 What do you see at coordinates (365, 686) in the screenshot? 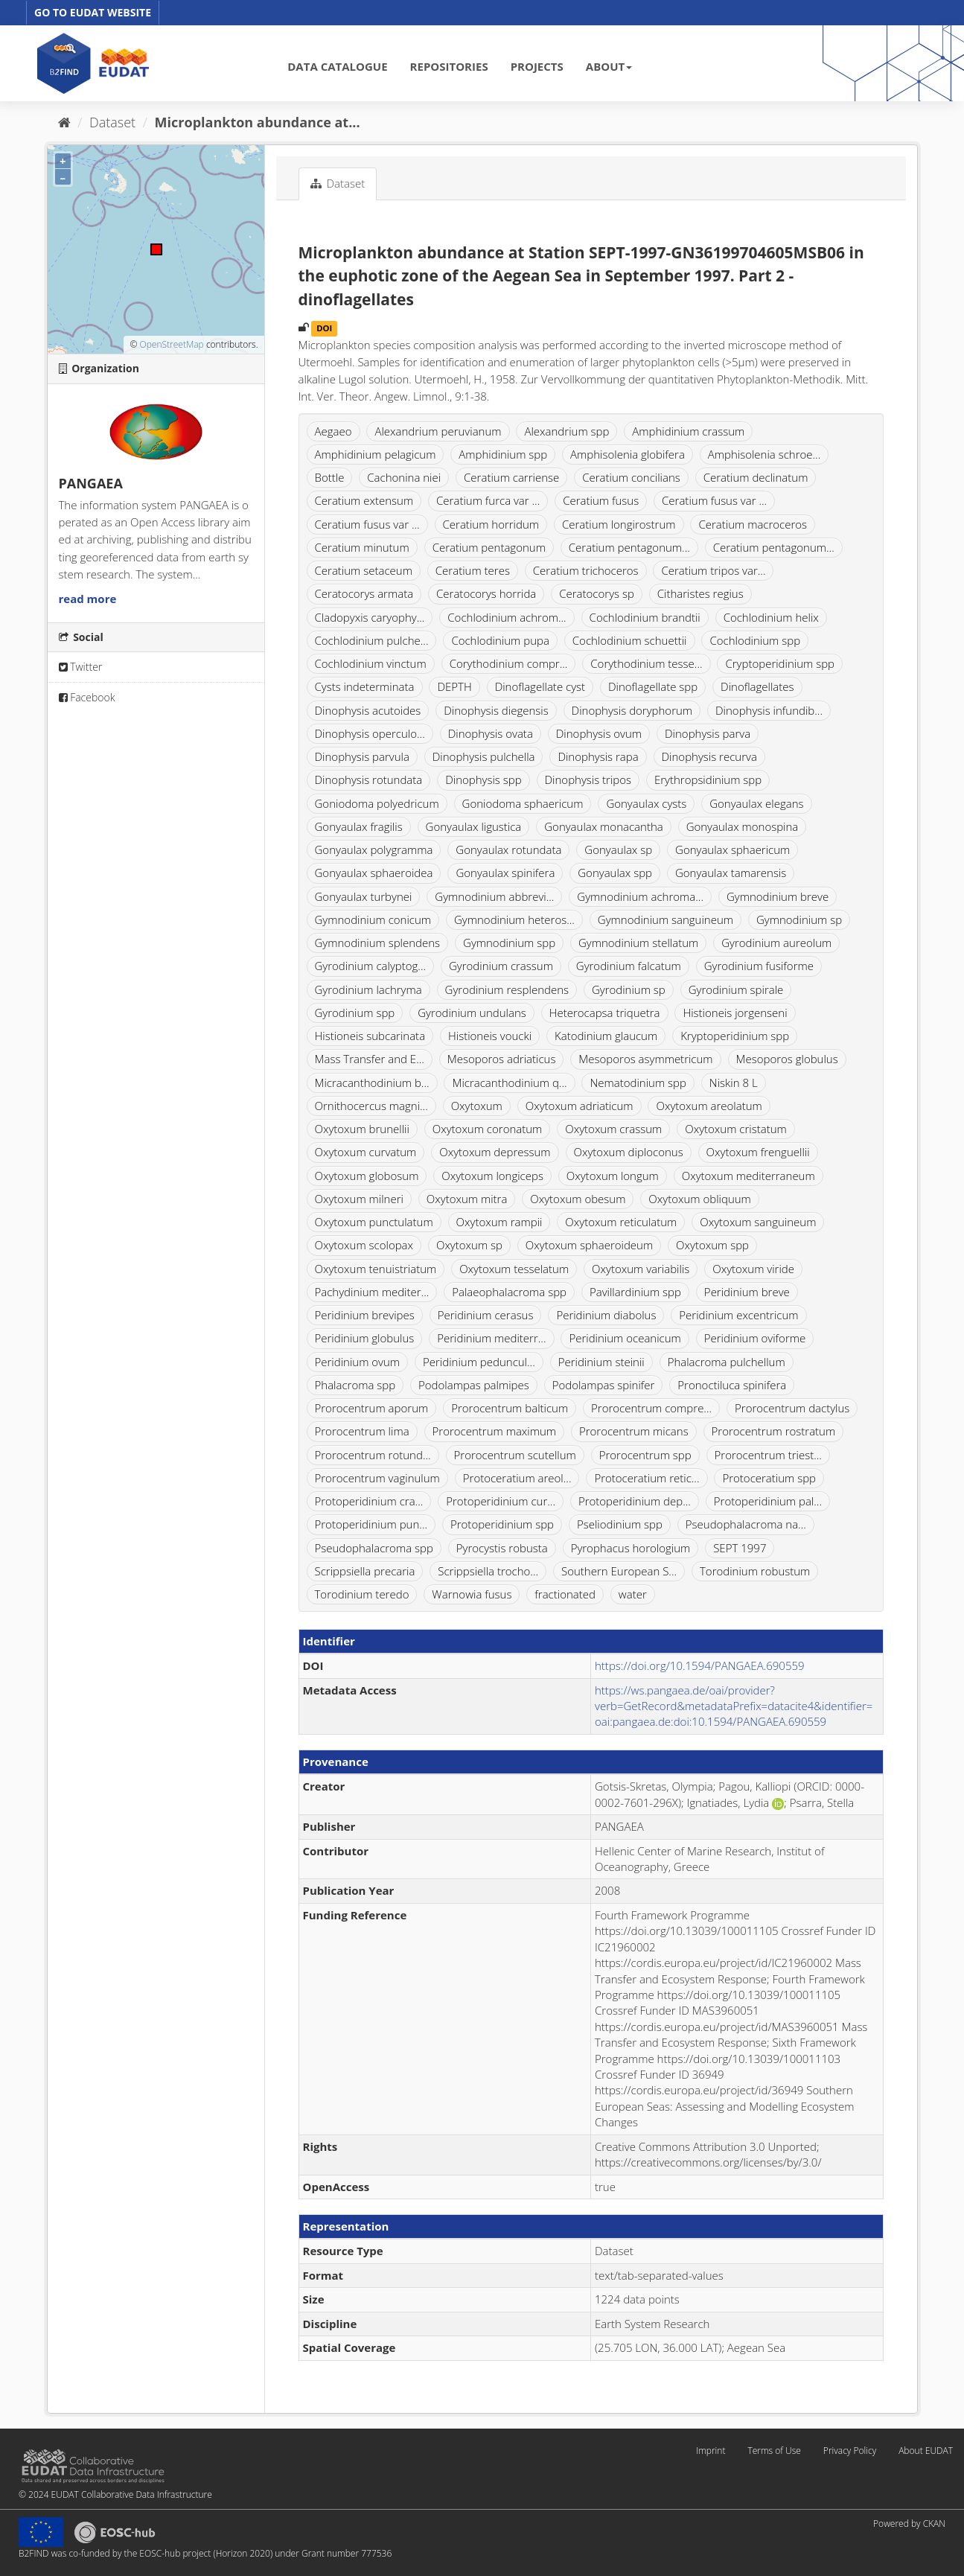
I see `Cysts indeterminata` at bounding box center [365, 686].